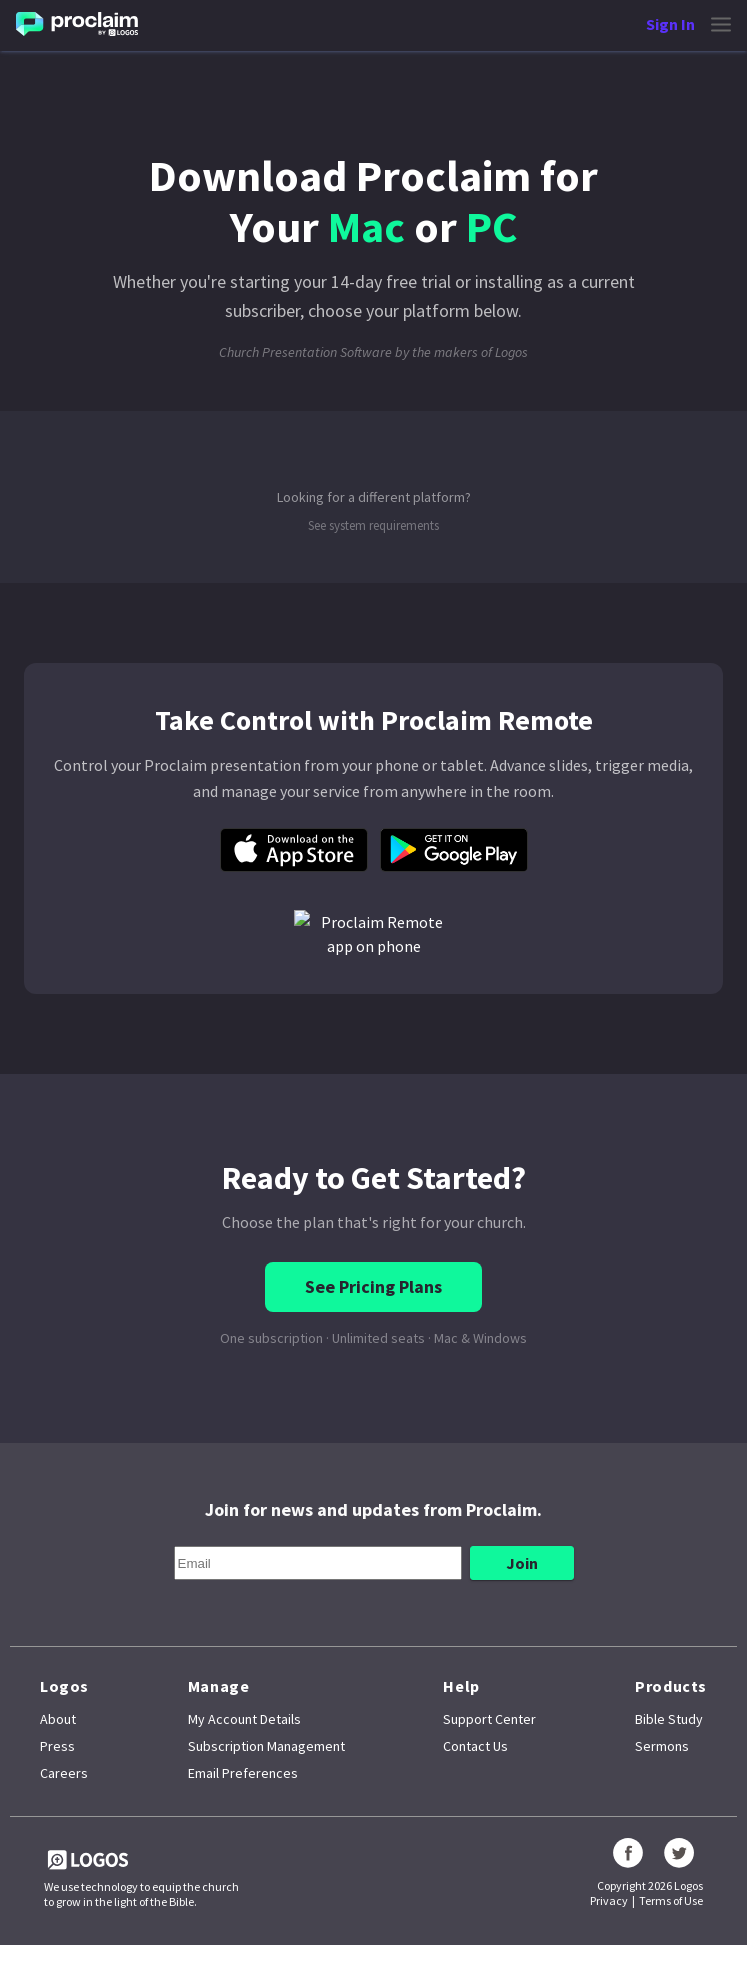 The width and height of the screenshot is (747, 1964). Describe the element at coordinates (669, 1719) in the screenshot. I see `Bible Study` at that location.